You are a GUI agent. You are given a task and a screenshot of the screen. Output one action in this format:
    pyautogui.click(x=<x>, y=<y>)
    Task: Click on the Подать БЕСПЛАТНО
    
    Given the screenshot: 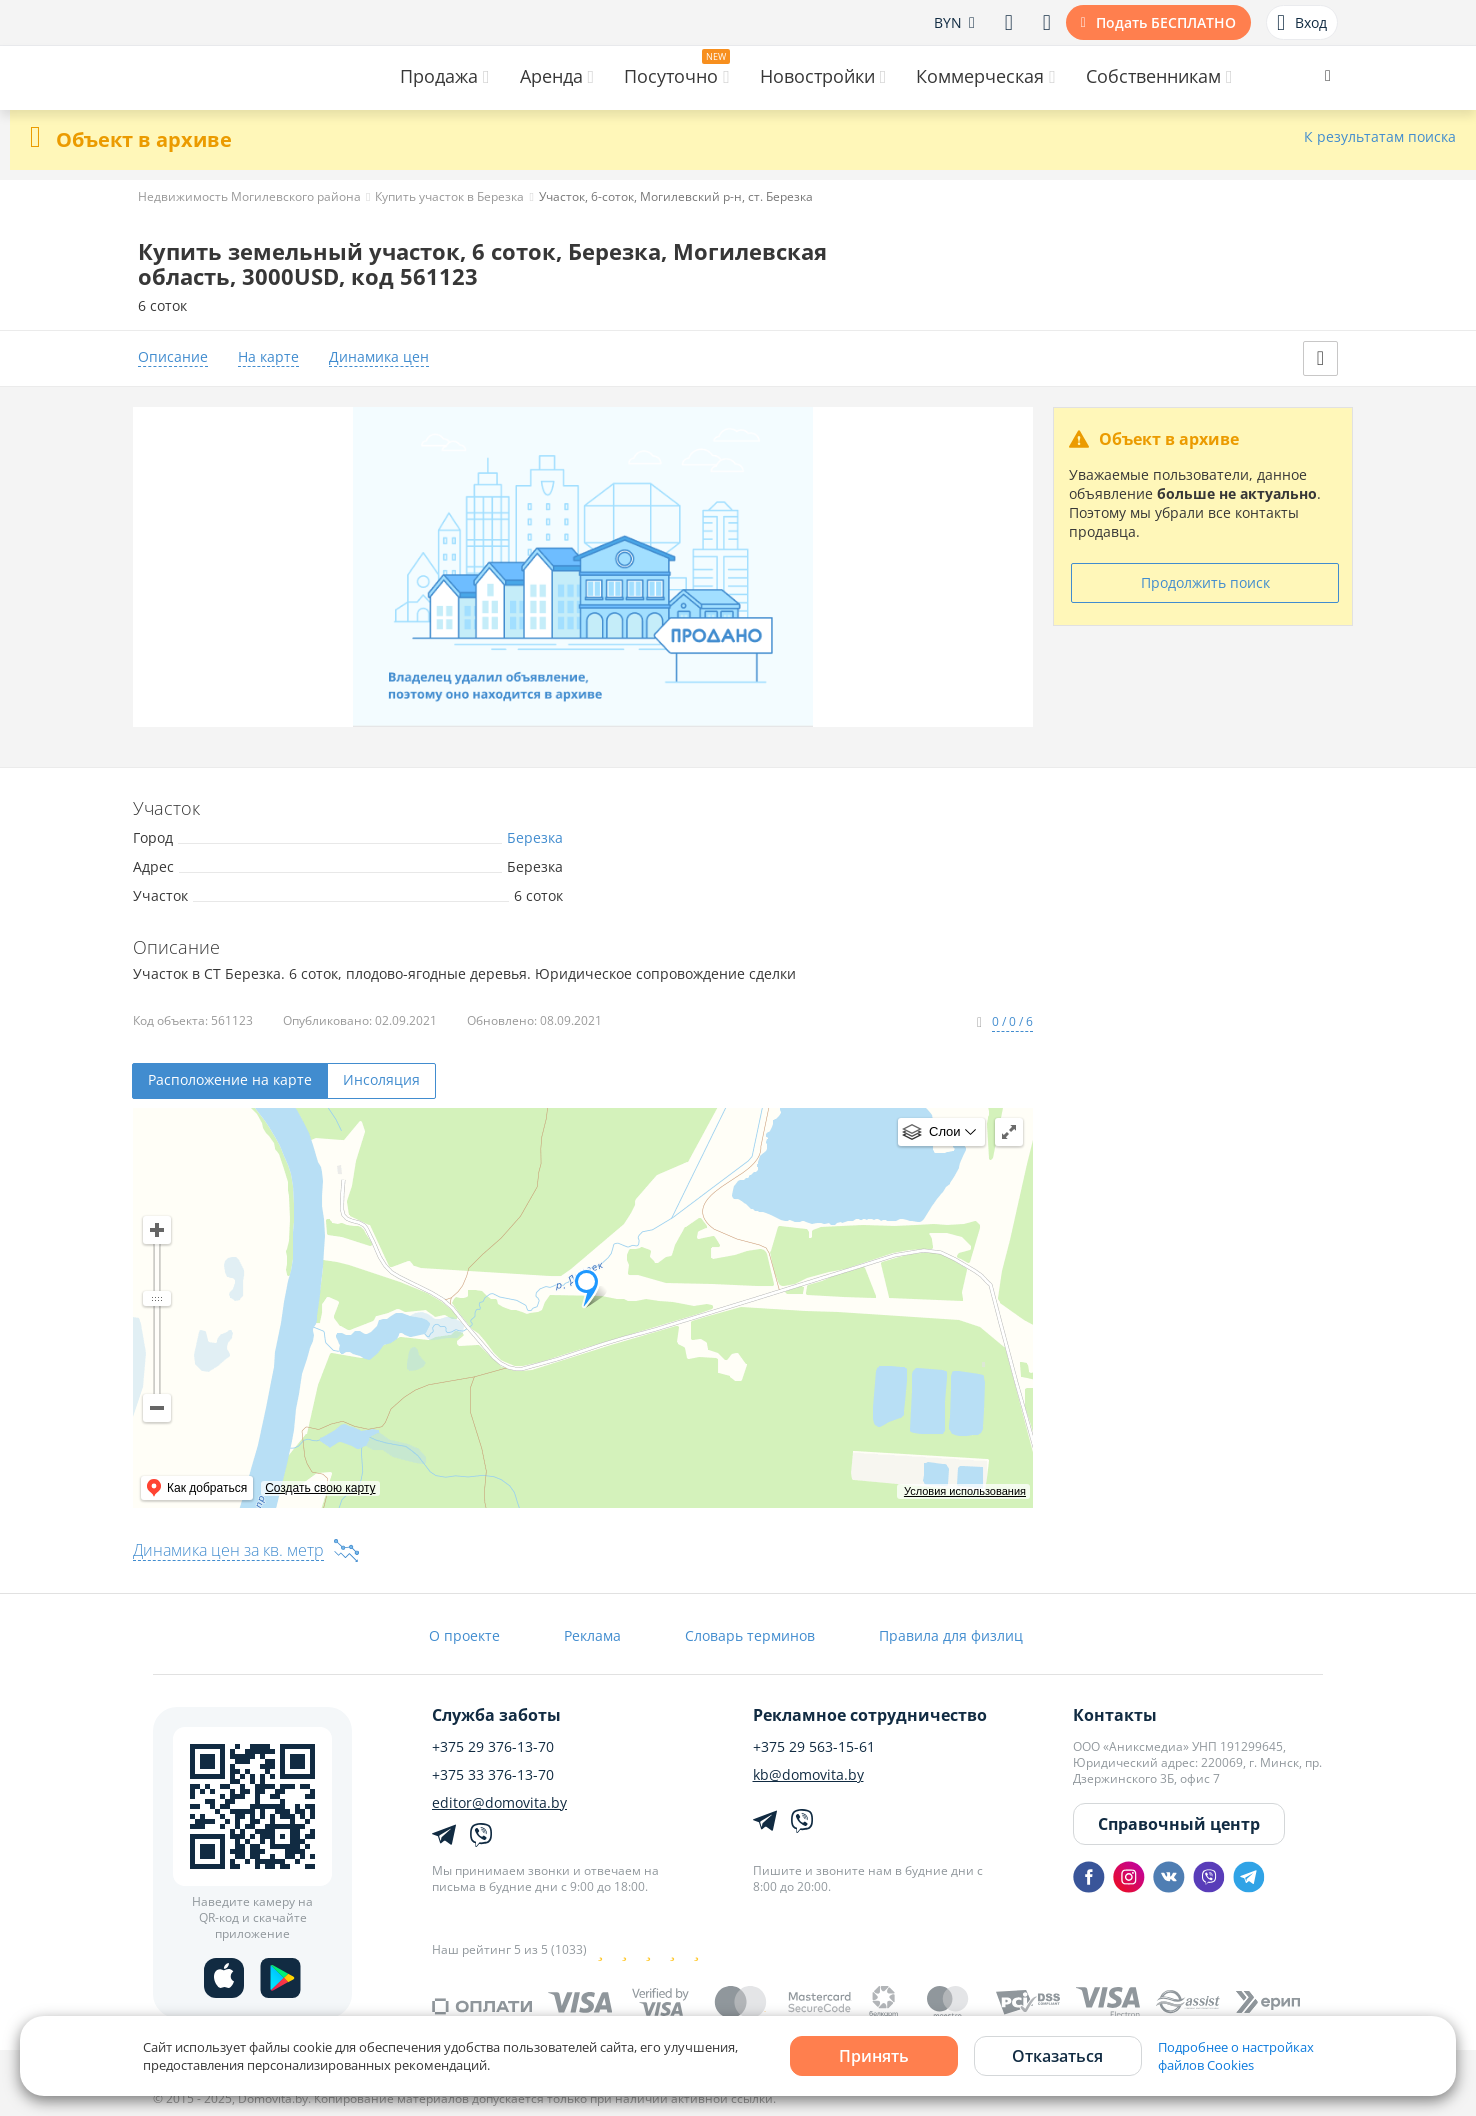 What is the action you would take?
    pyautogui.click(x=1166, y=22)
    